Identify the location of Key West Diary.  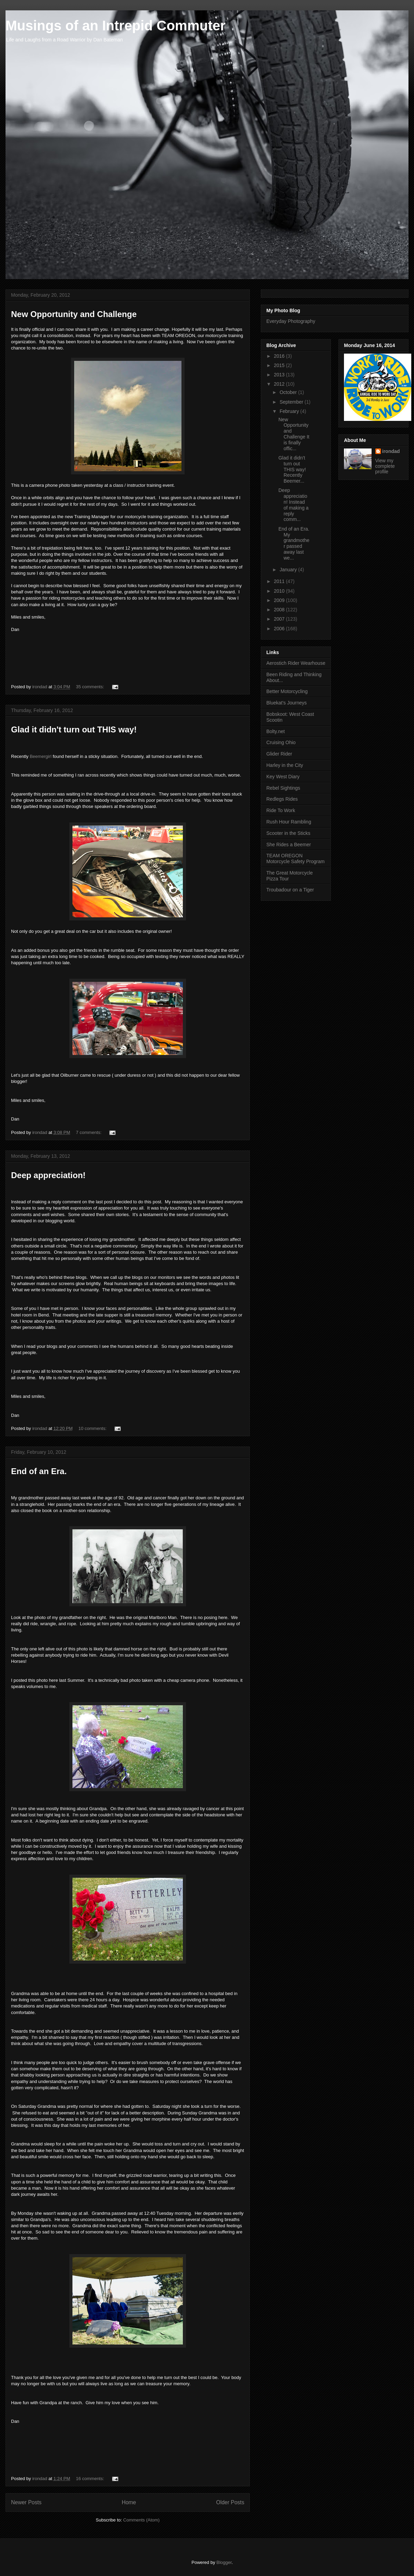
(282, 776).